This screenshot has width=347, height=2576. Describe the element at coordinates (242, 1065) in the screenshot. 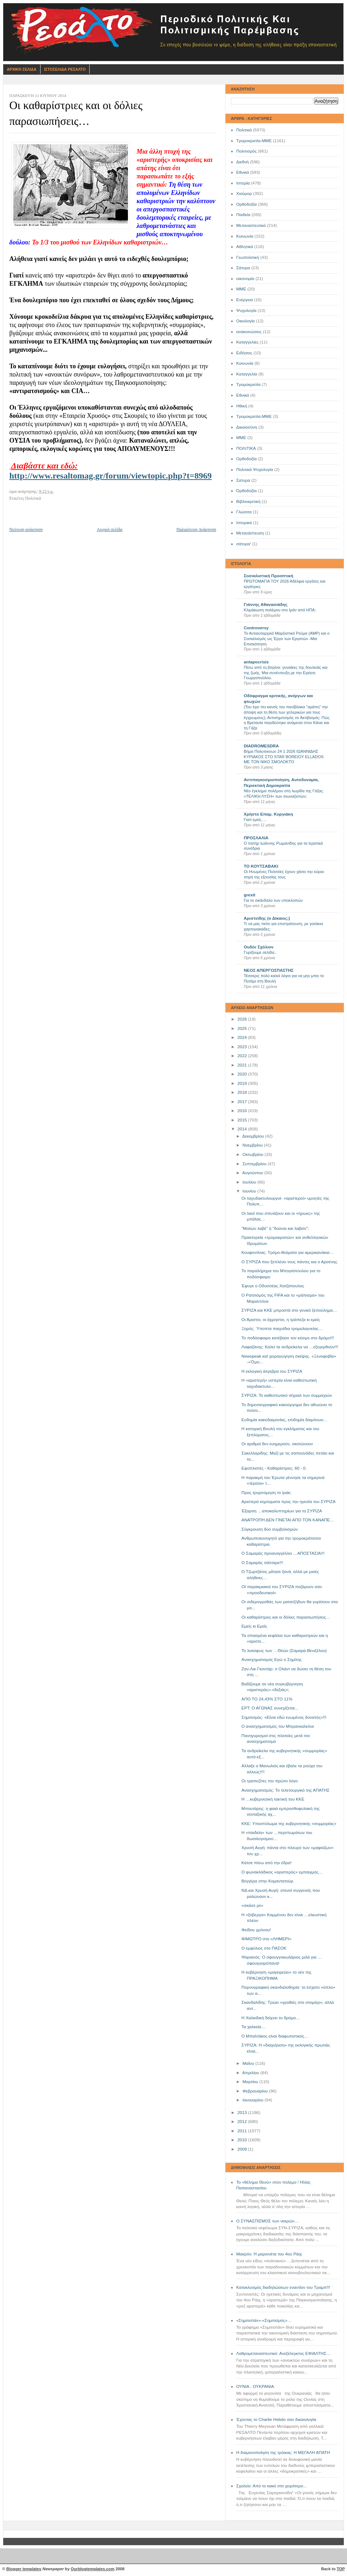

I see `2021` at that location.